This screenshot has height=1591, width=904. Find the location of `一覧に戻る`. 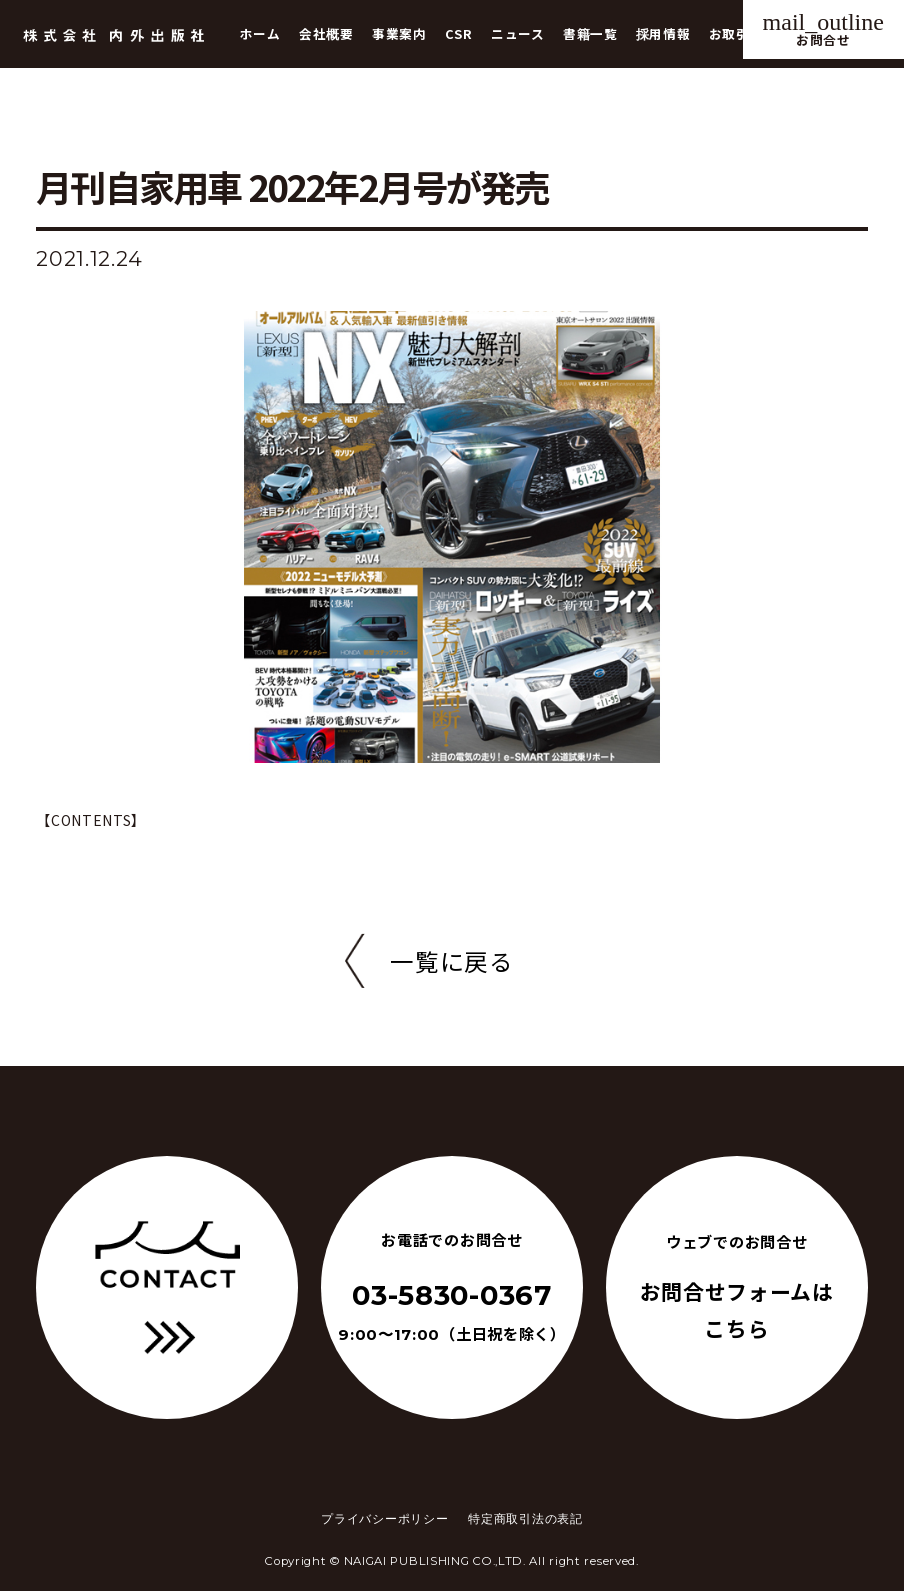

一覧に戻る is located at coordinates (452, 961).